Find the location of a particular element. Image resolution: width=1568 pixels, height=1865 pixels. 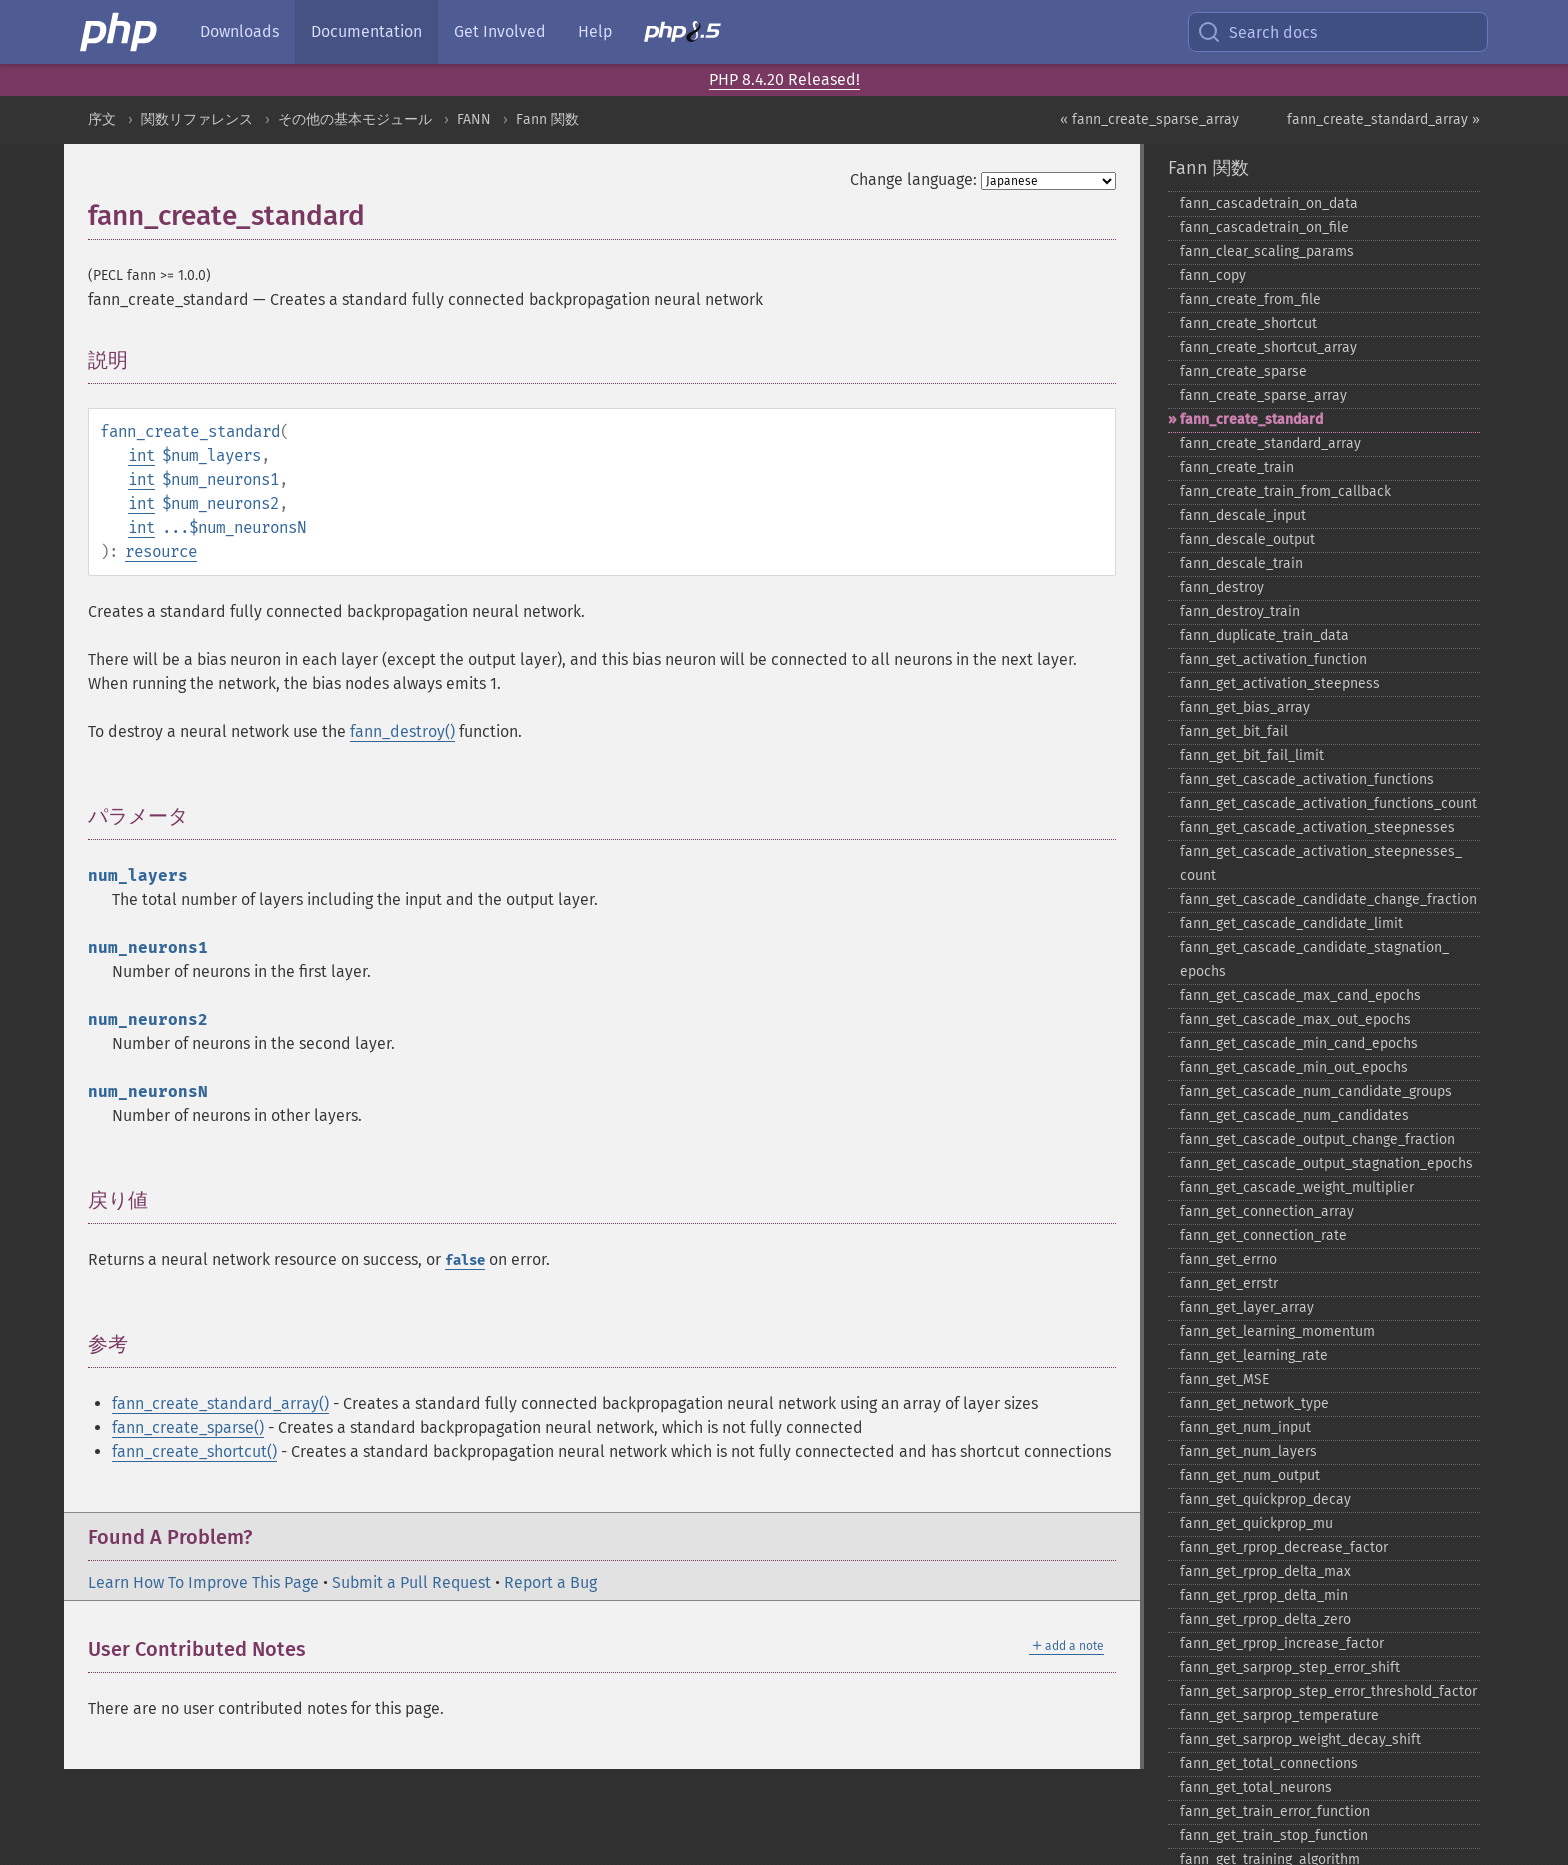

fann_​get_​sarprop_​weight_​decay_​shift is located at coordinates (1300, 1739).